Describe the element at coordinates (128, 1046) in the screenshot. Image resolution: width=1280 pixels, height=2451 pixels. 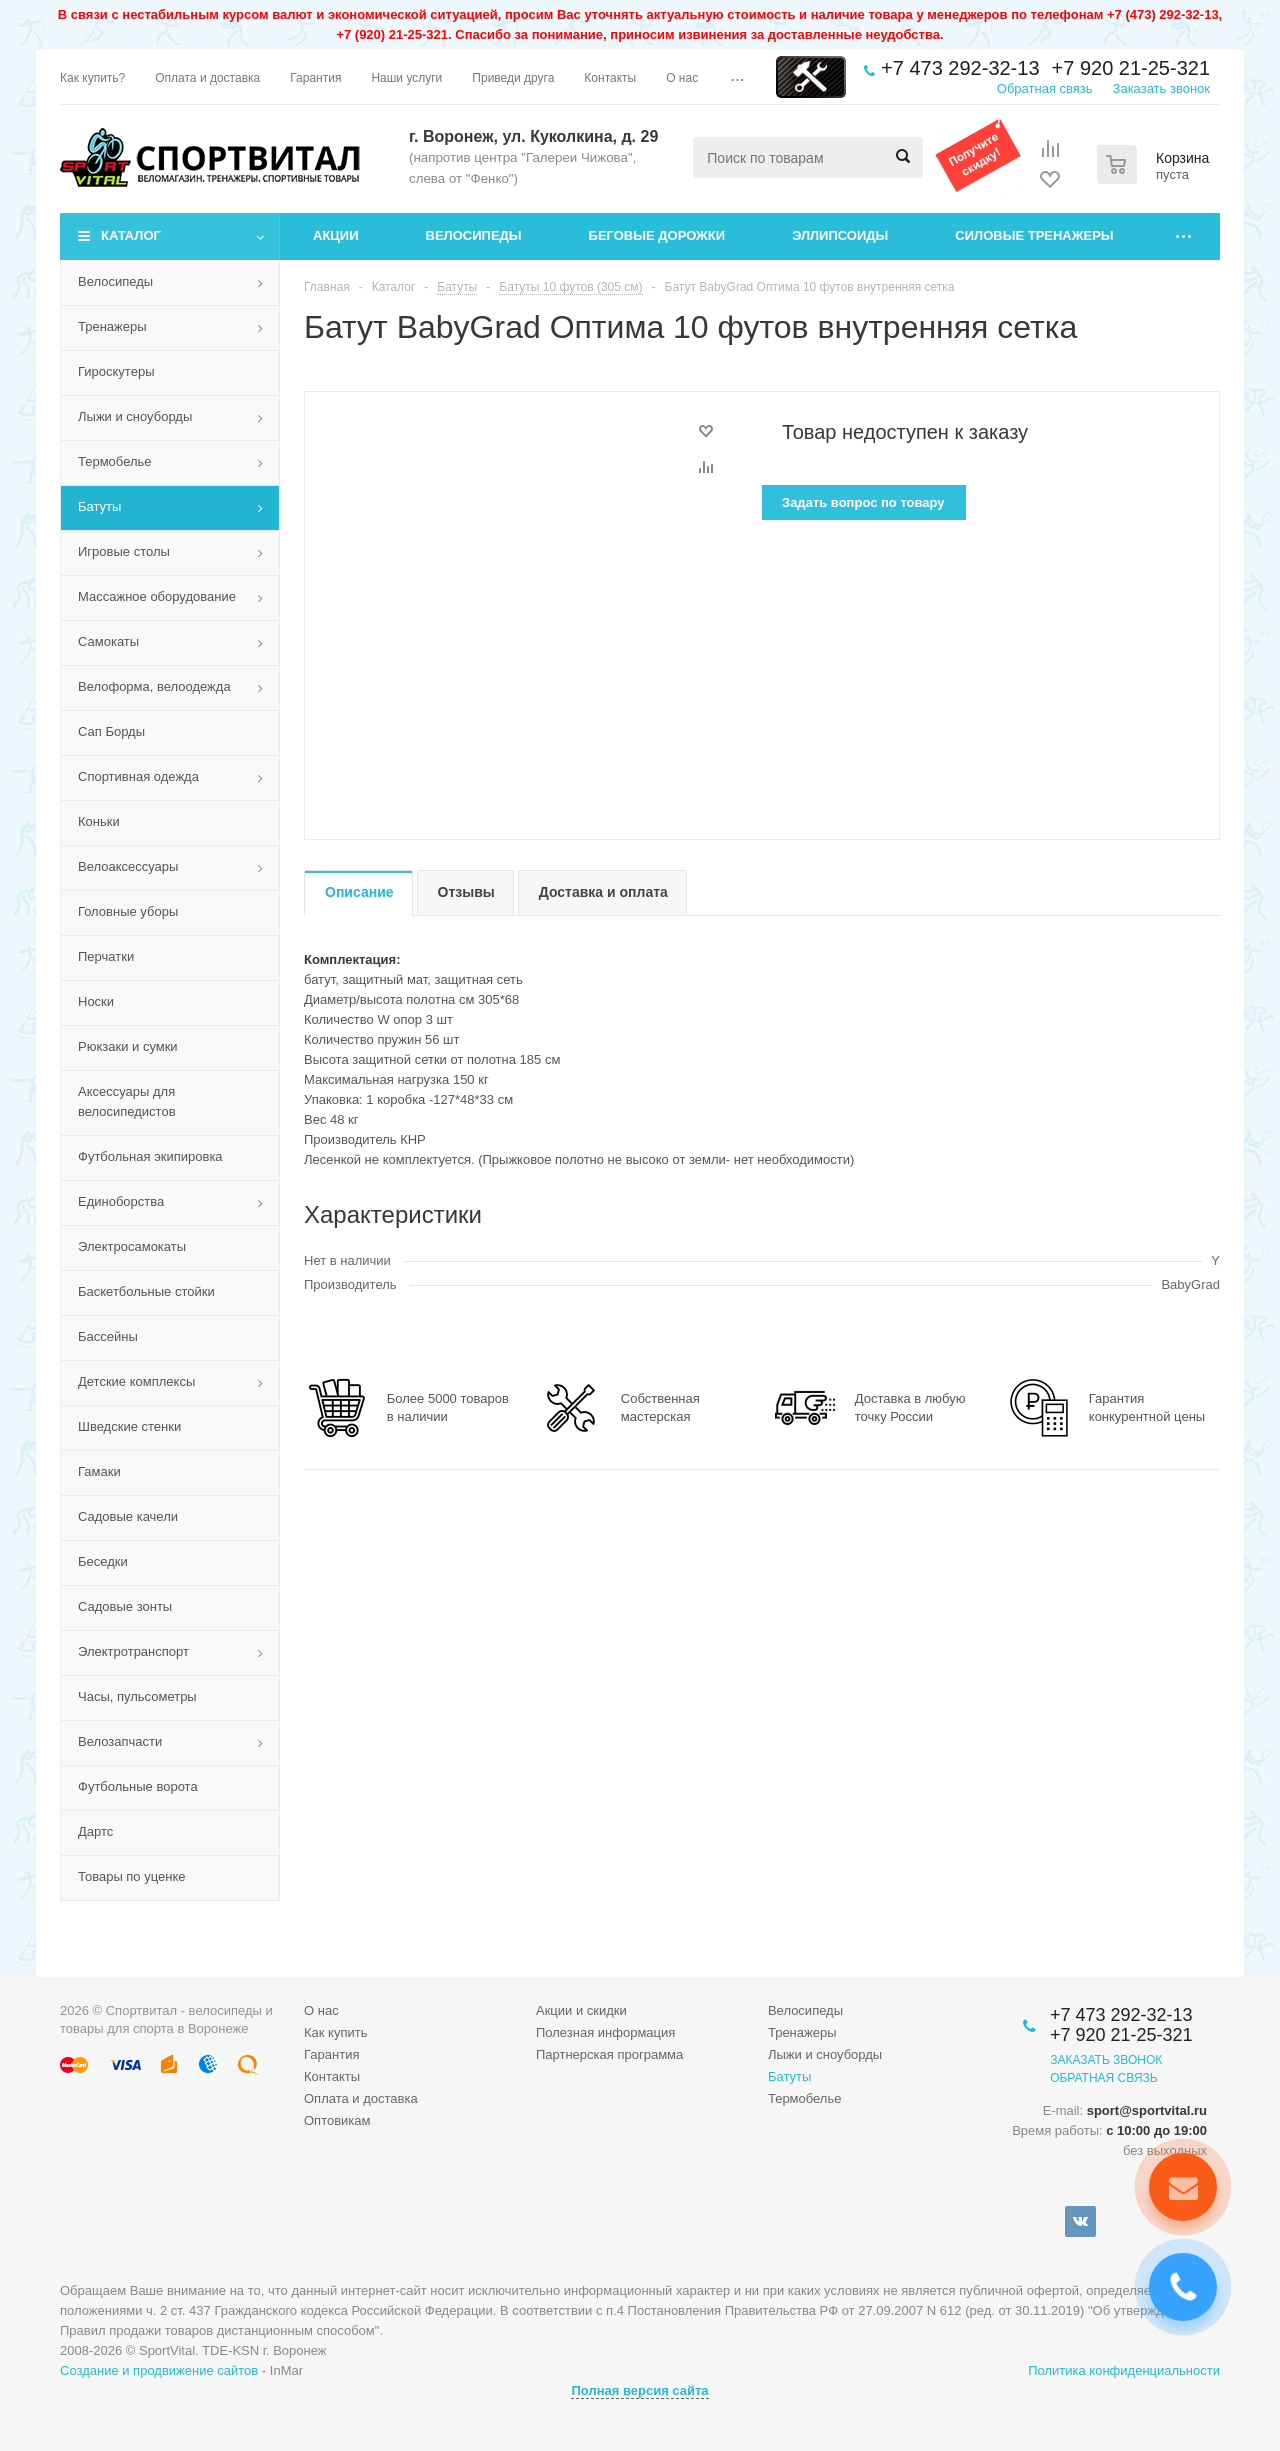
I see `Рюкзаки и сумки` at that location.